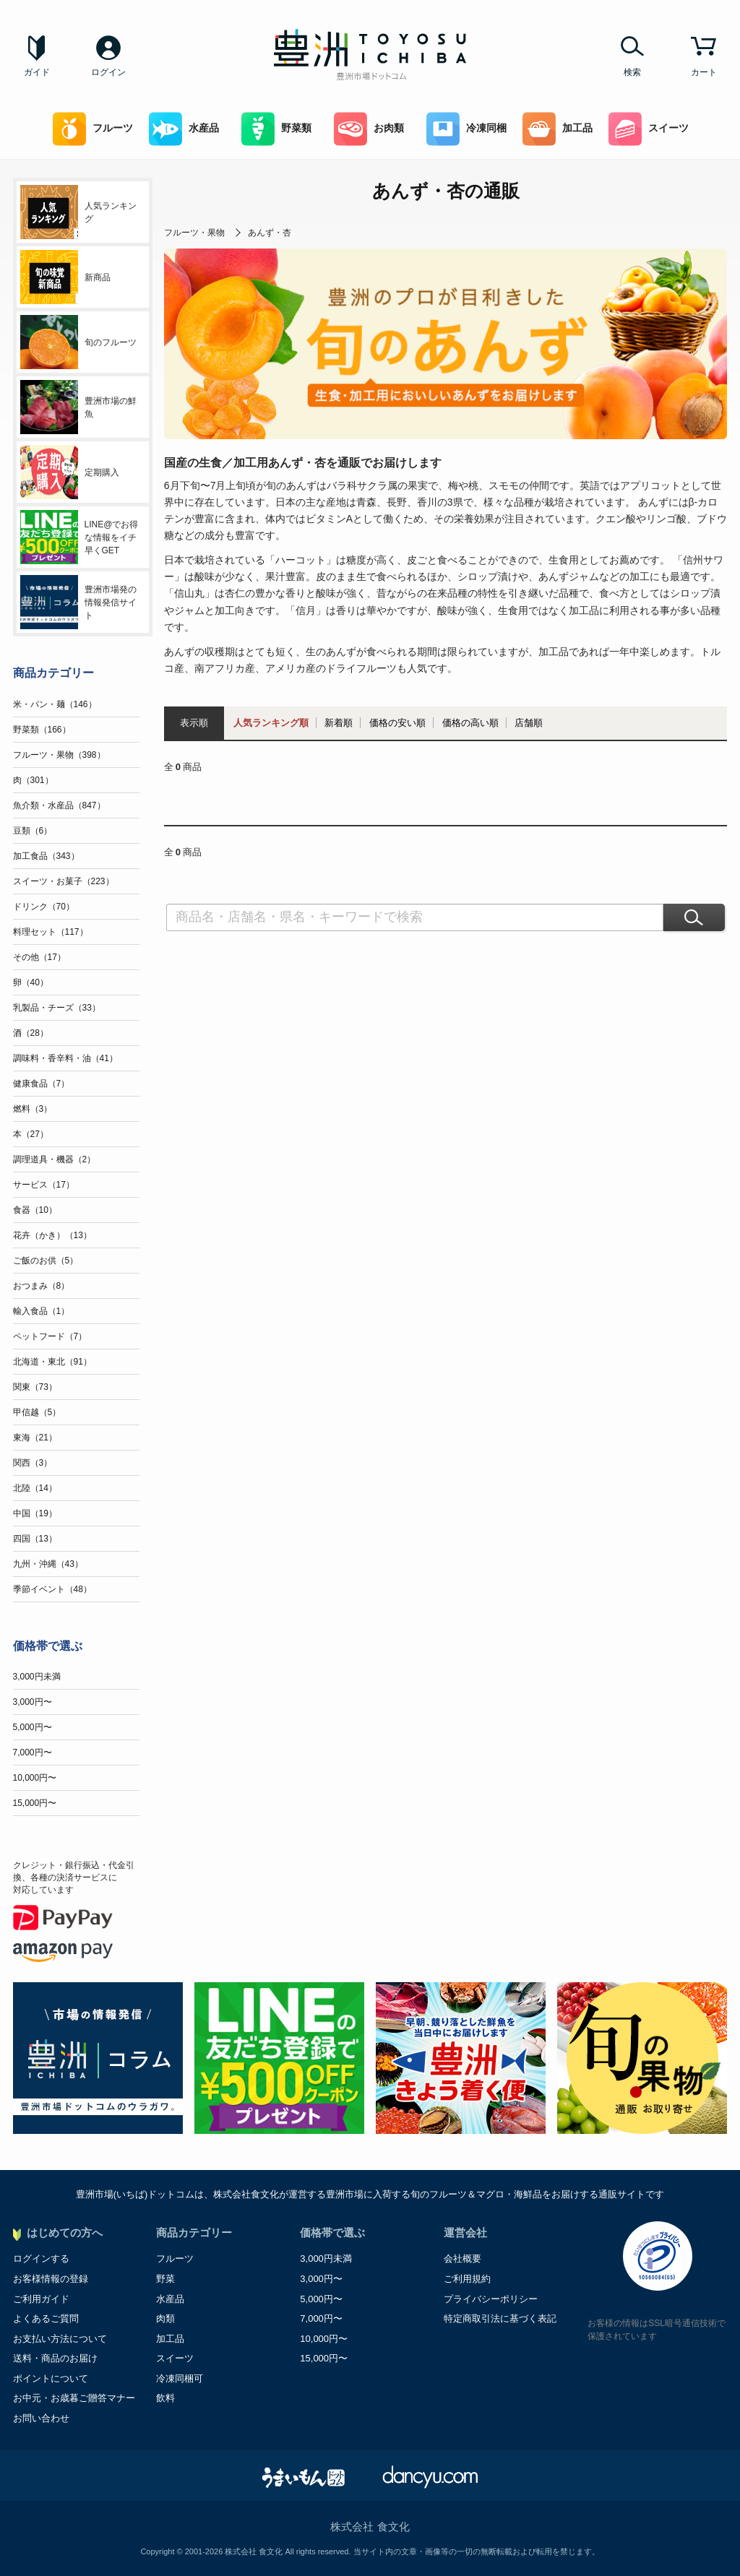  What do you see at coordinates (33, 831) in the screenshot?
I see `豆類（6）` at bounding box center [33, 831].